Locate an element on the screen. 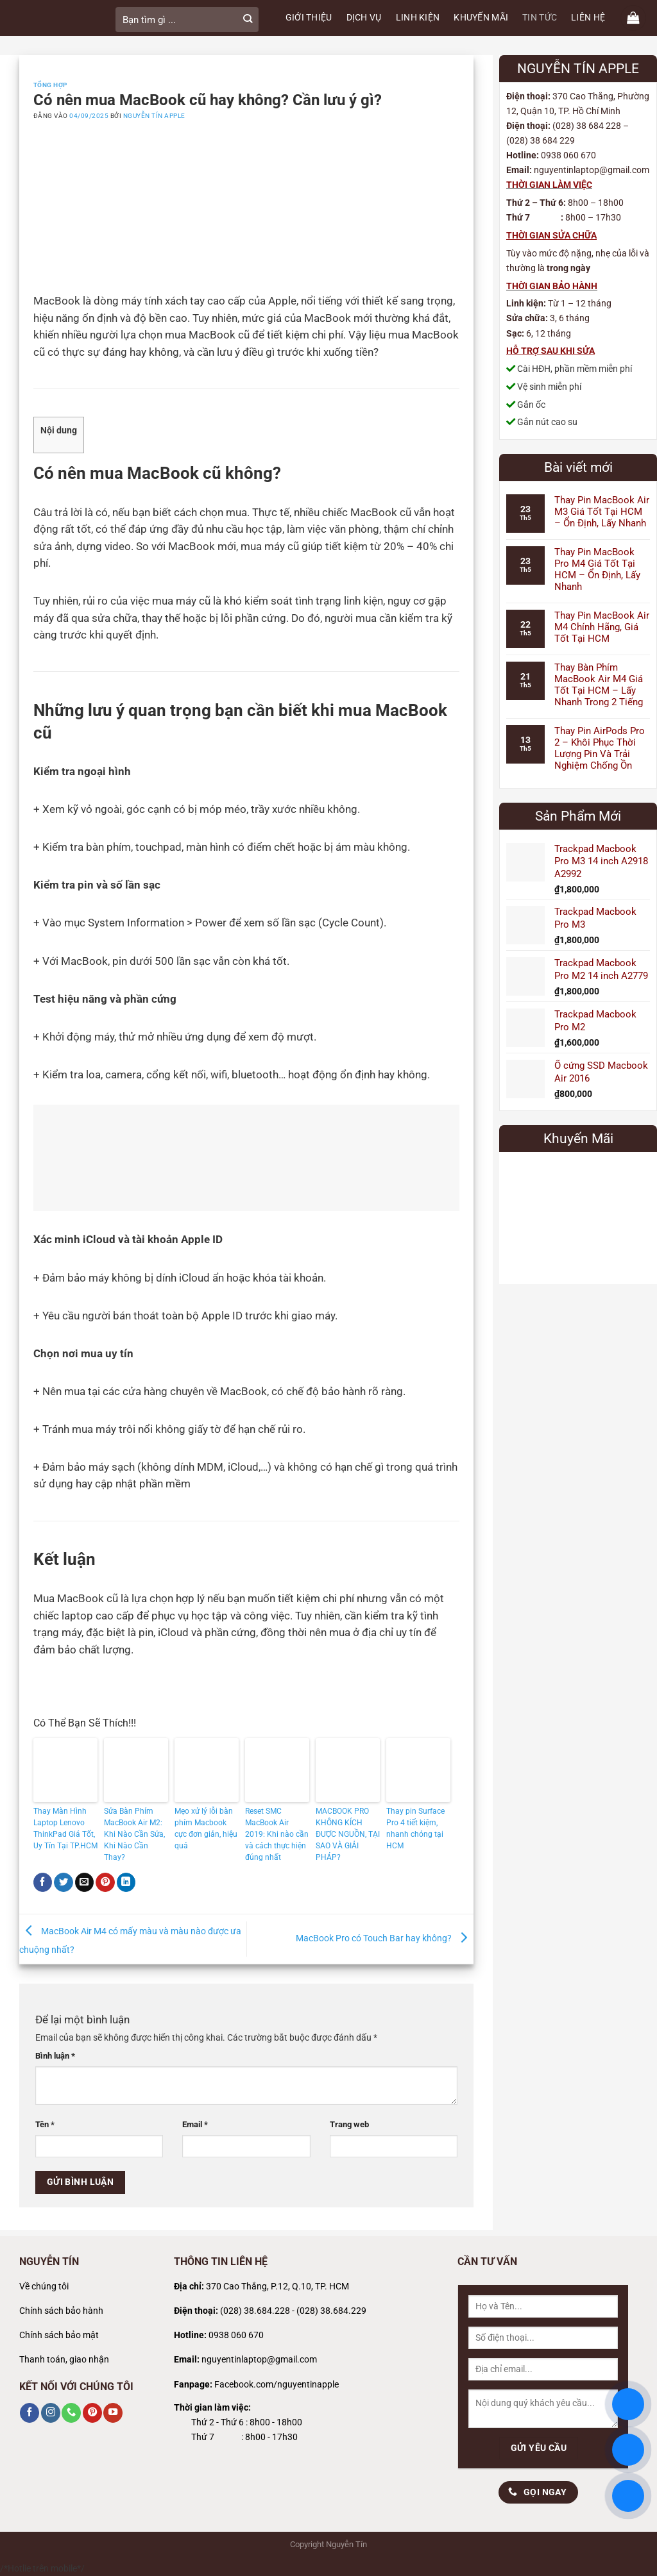 This screenshot has height=2576, width=657. [Theo dõi trên Instagram] is located at coordinates (50, 2412).